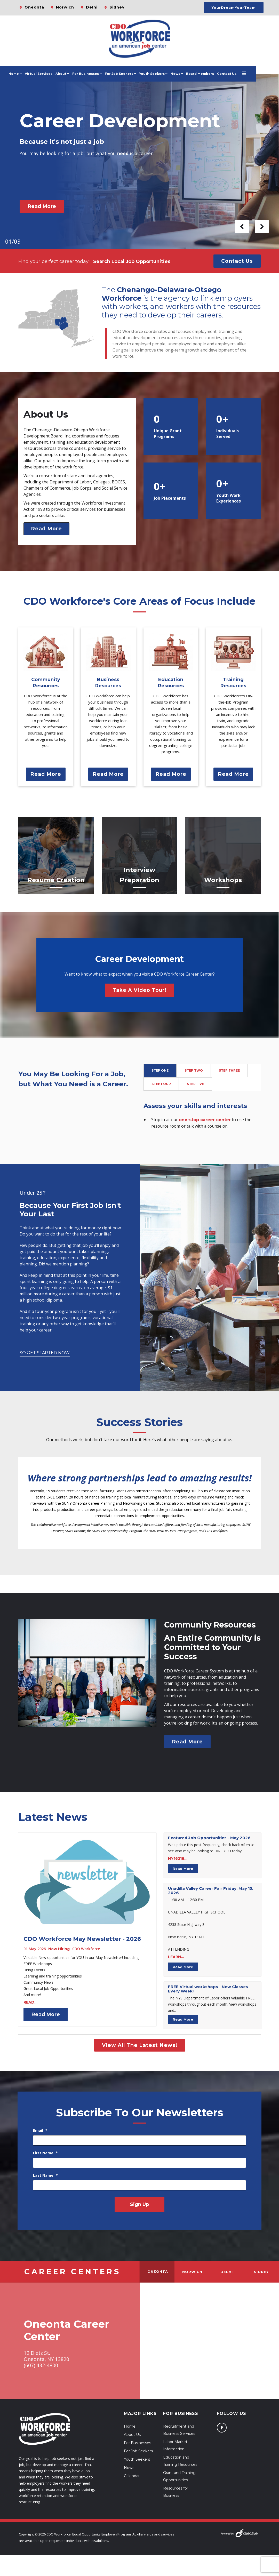 The image size is (279, 2576). I want to click on For Job Seekers, so click(138, 2451).